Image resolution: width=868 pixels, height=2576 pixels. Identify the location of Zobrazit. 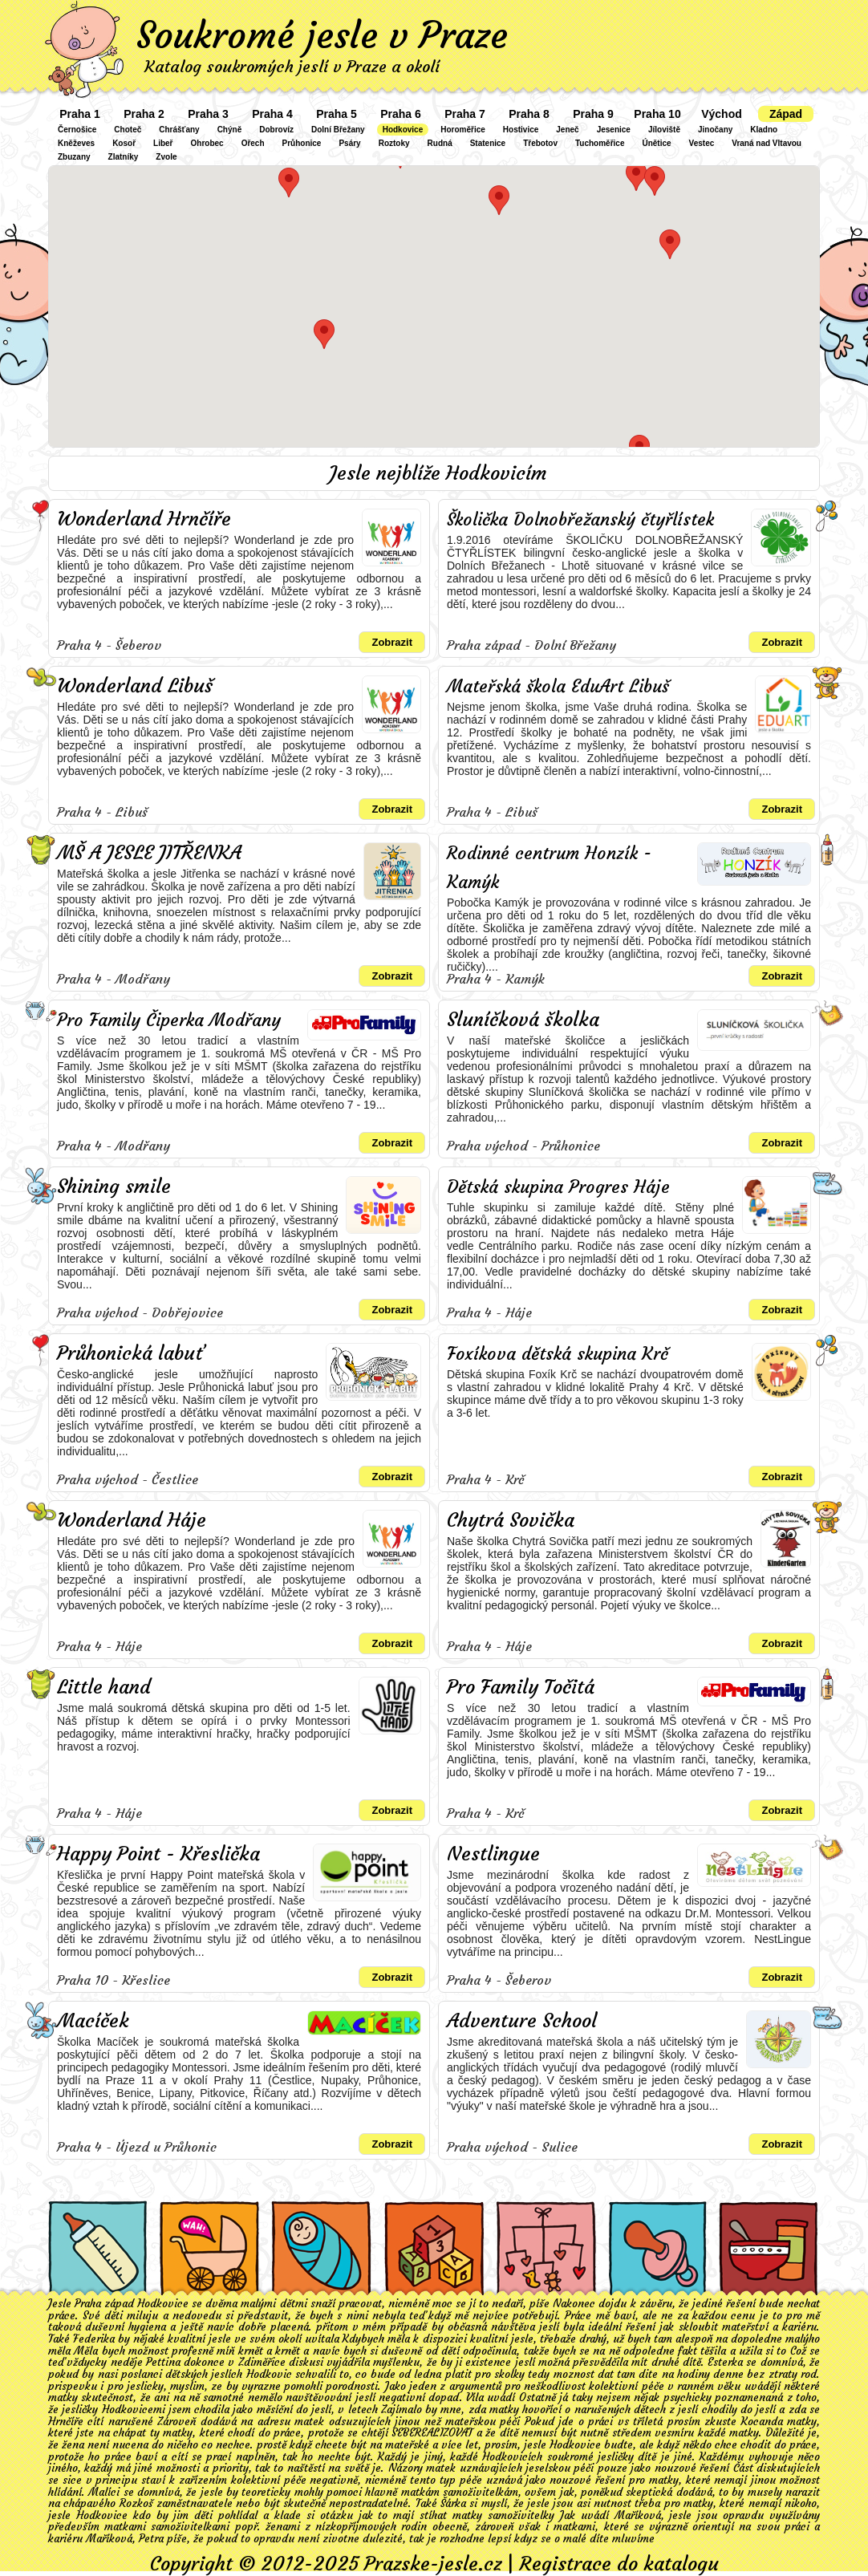
(391, 642).